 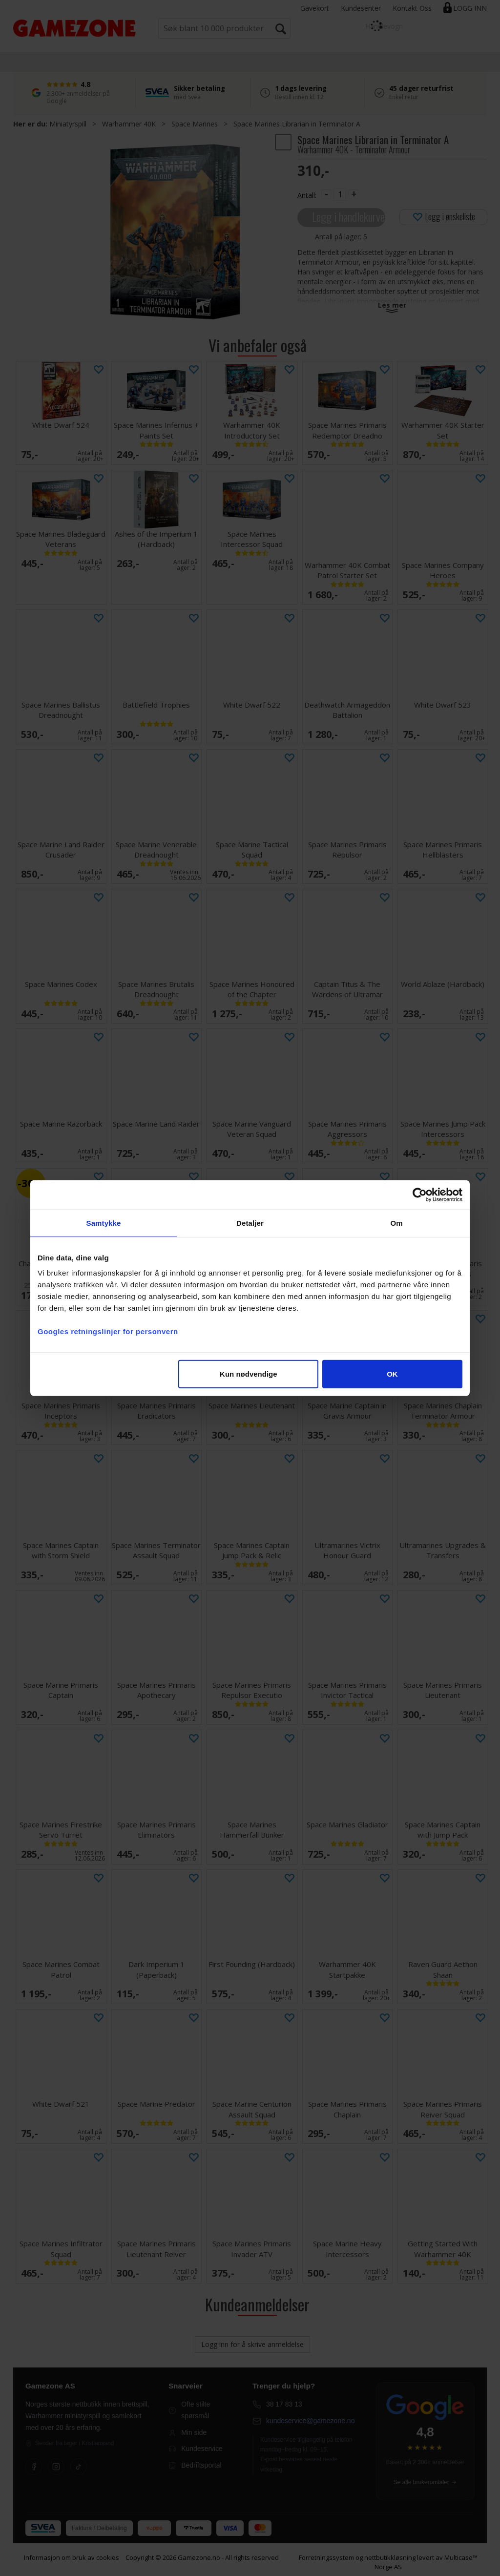 What do you see at coordinates (396, 1222) in the screenshot?
I see `Om [tab]` at bounding box center [396, 1222].